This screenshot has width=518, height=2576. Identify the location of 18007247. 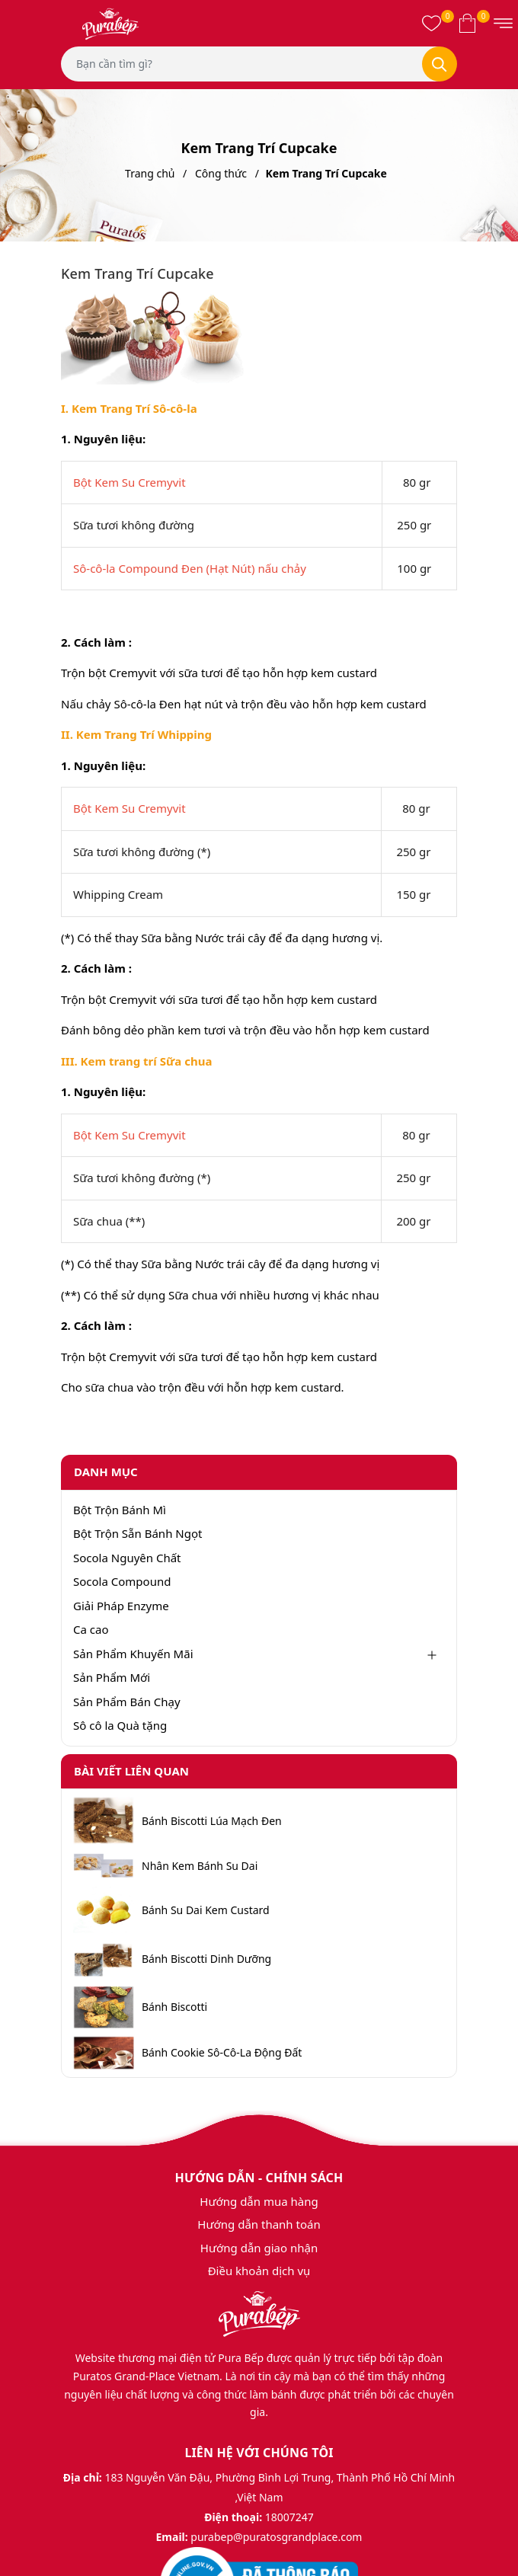
(289, 2517).